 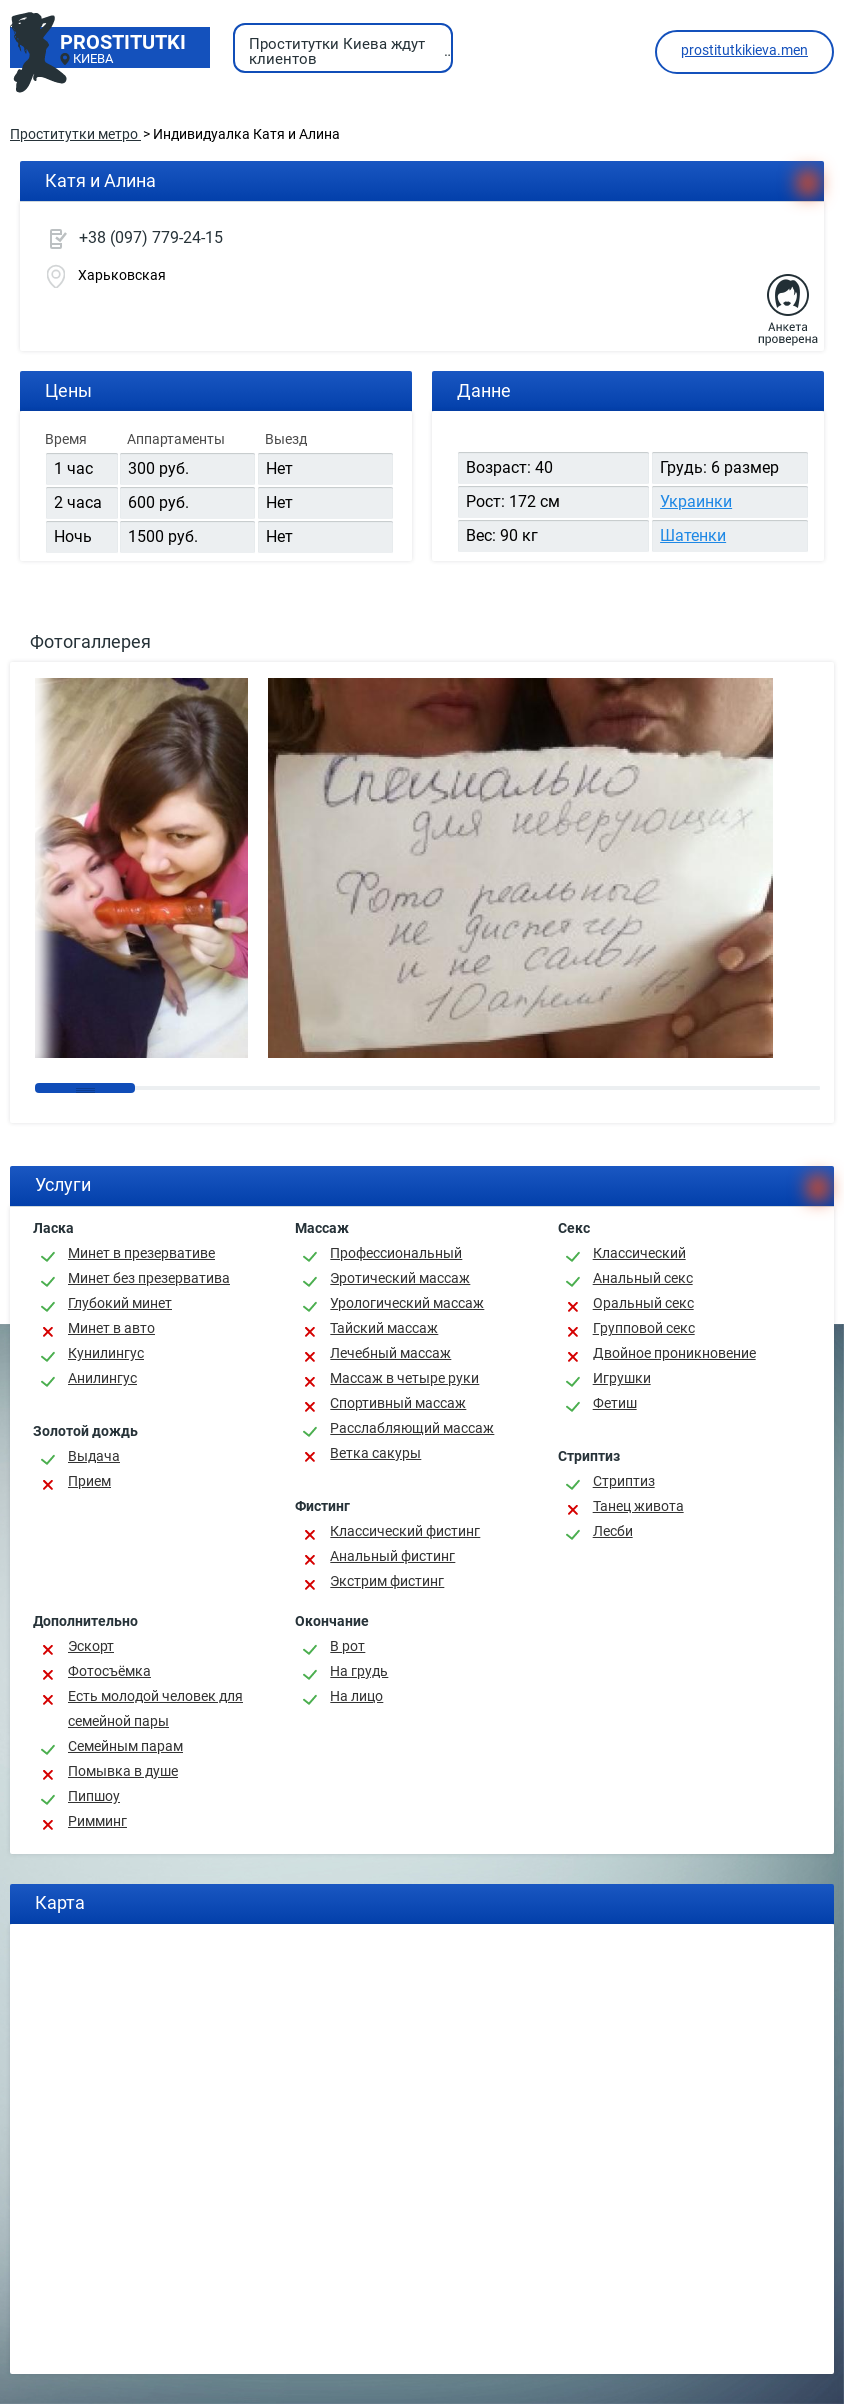 What do you see at coordinates (398, 1403) in the screenshot?
I see `Спортивный массаж` at bounding box center [398, 1403].